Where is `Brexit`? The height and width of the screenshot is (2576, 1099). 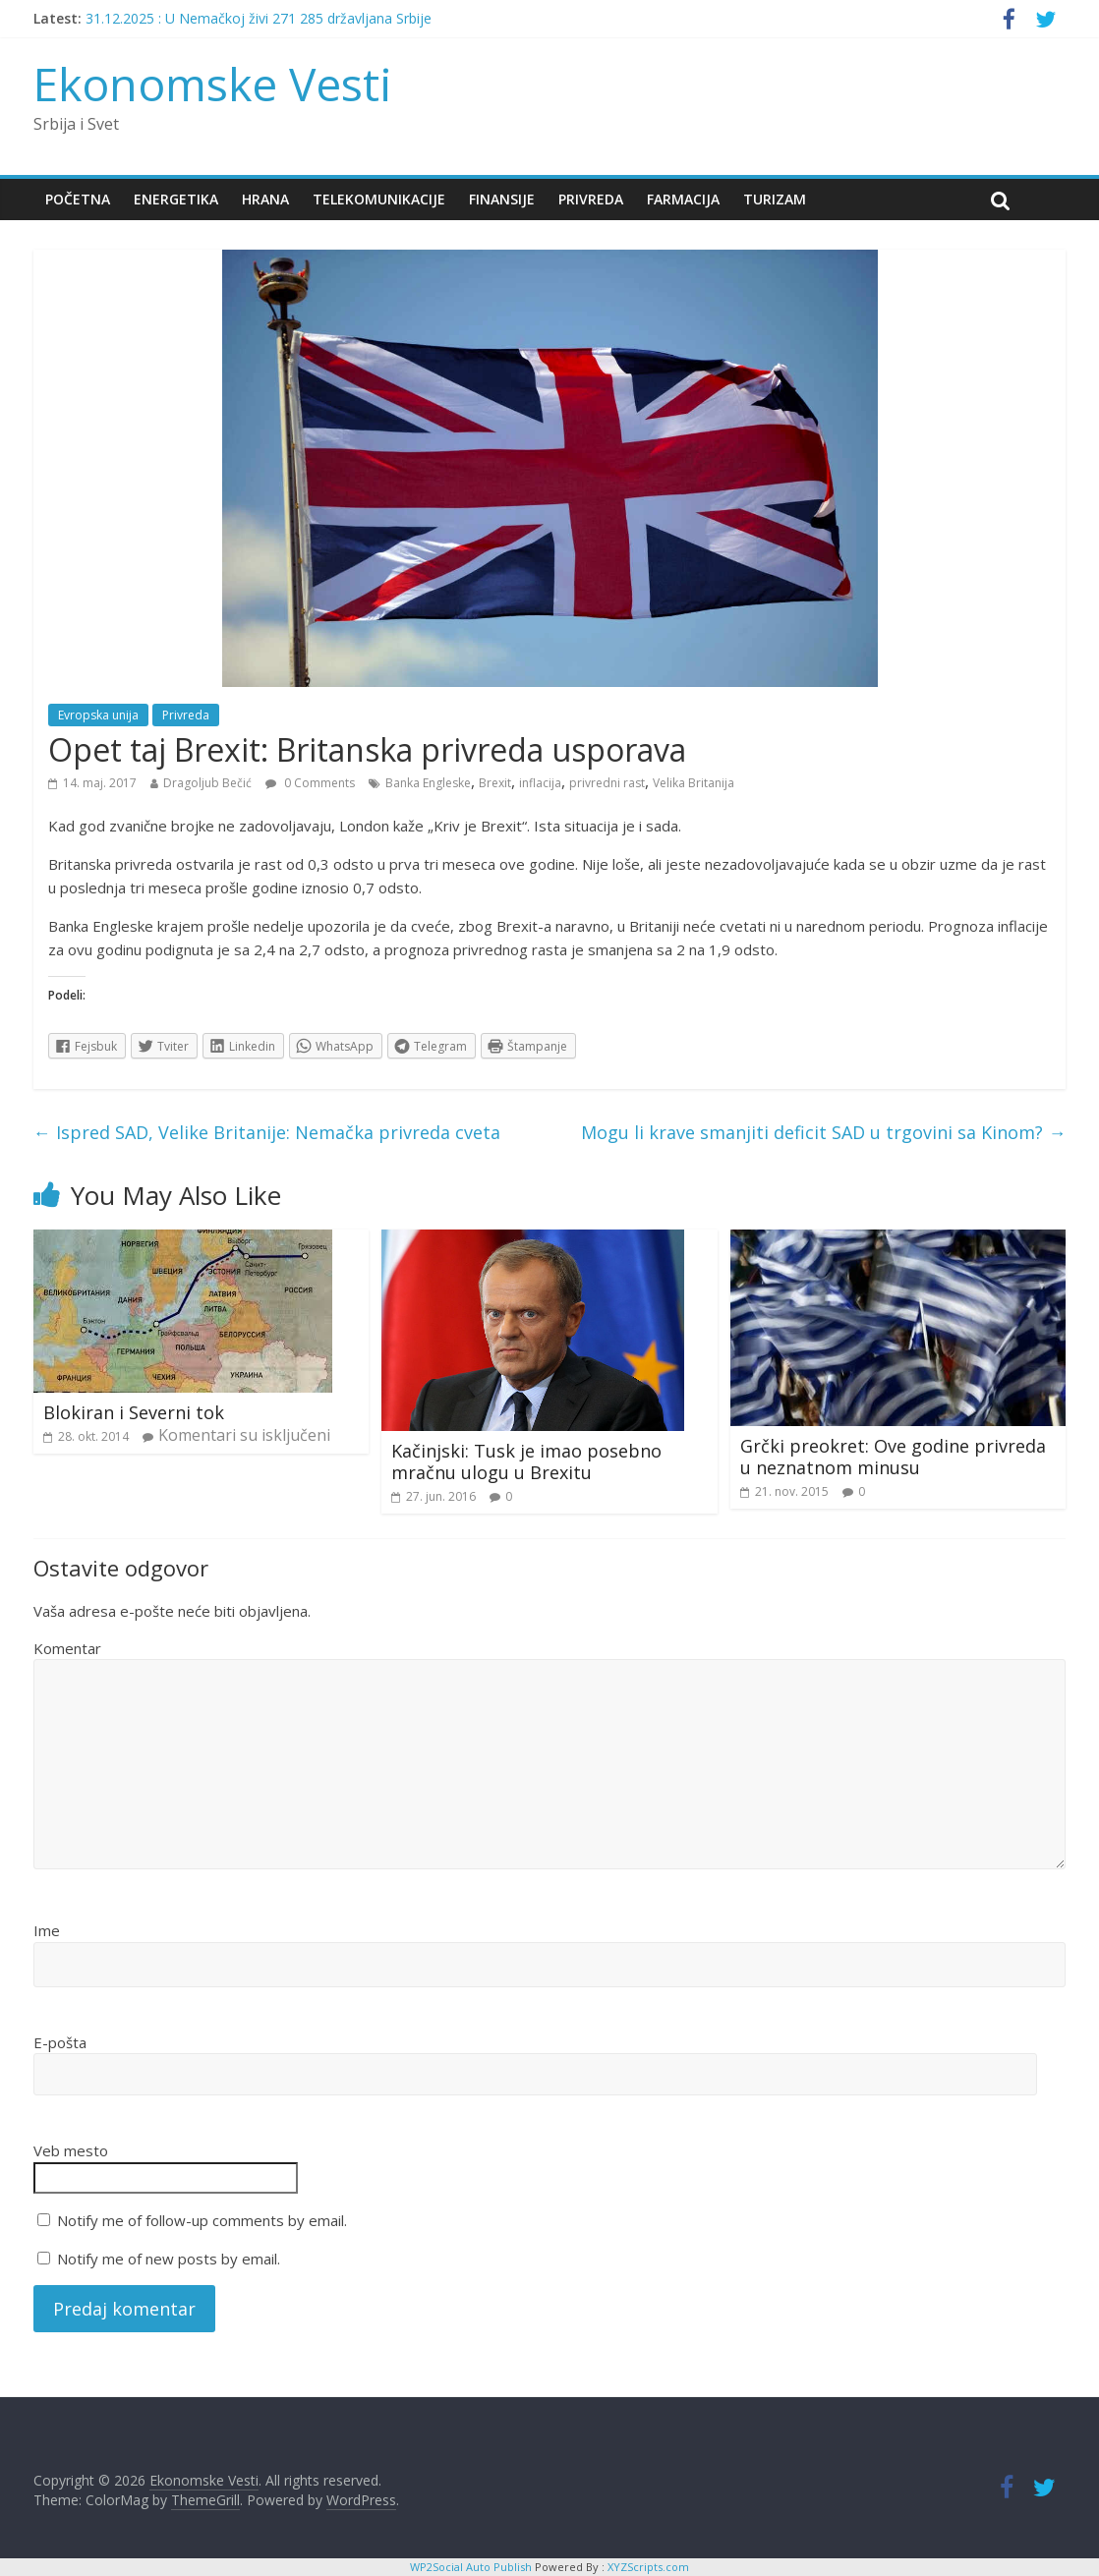 Brexit is located at coordinates (495, 782).